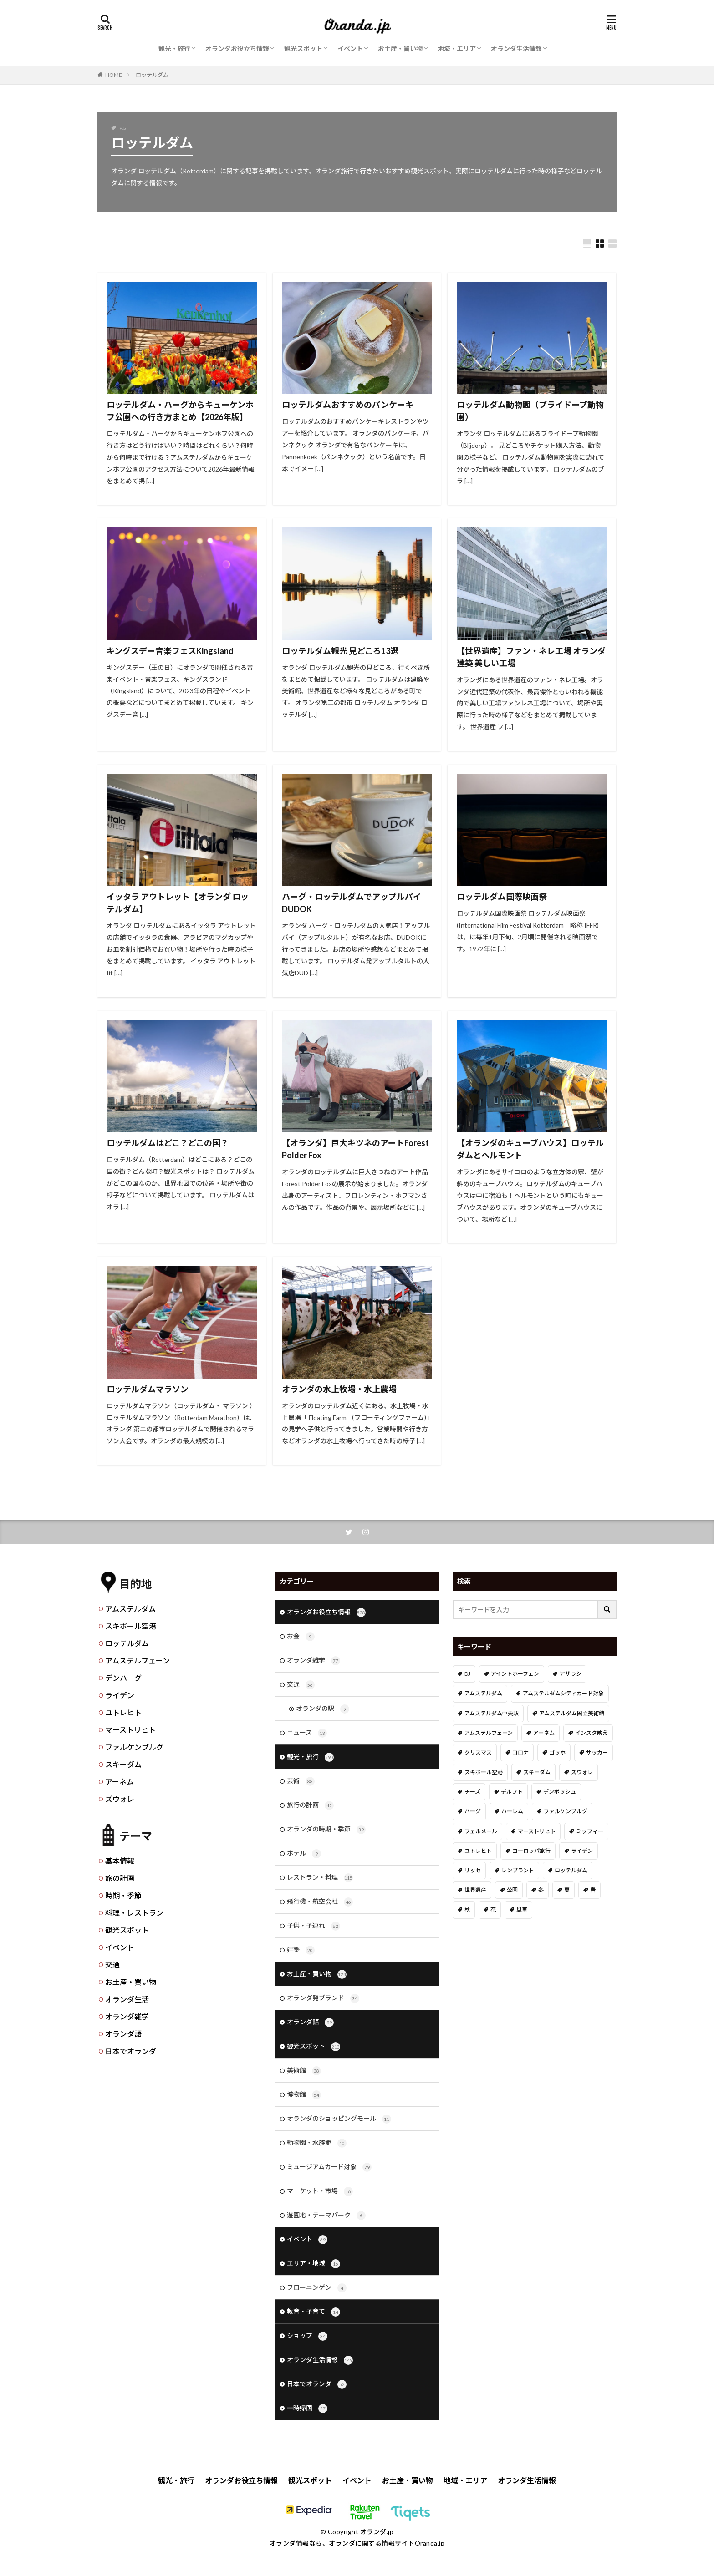  I want to click on HOME, so click(113, 74).